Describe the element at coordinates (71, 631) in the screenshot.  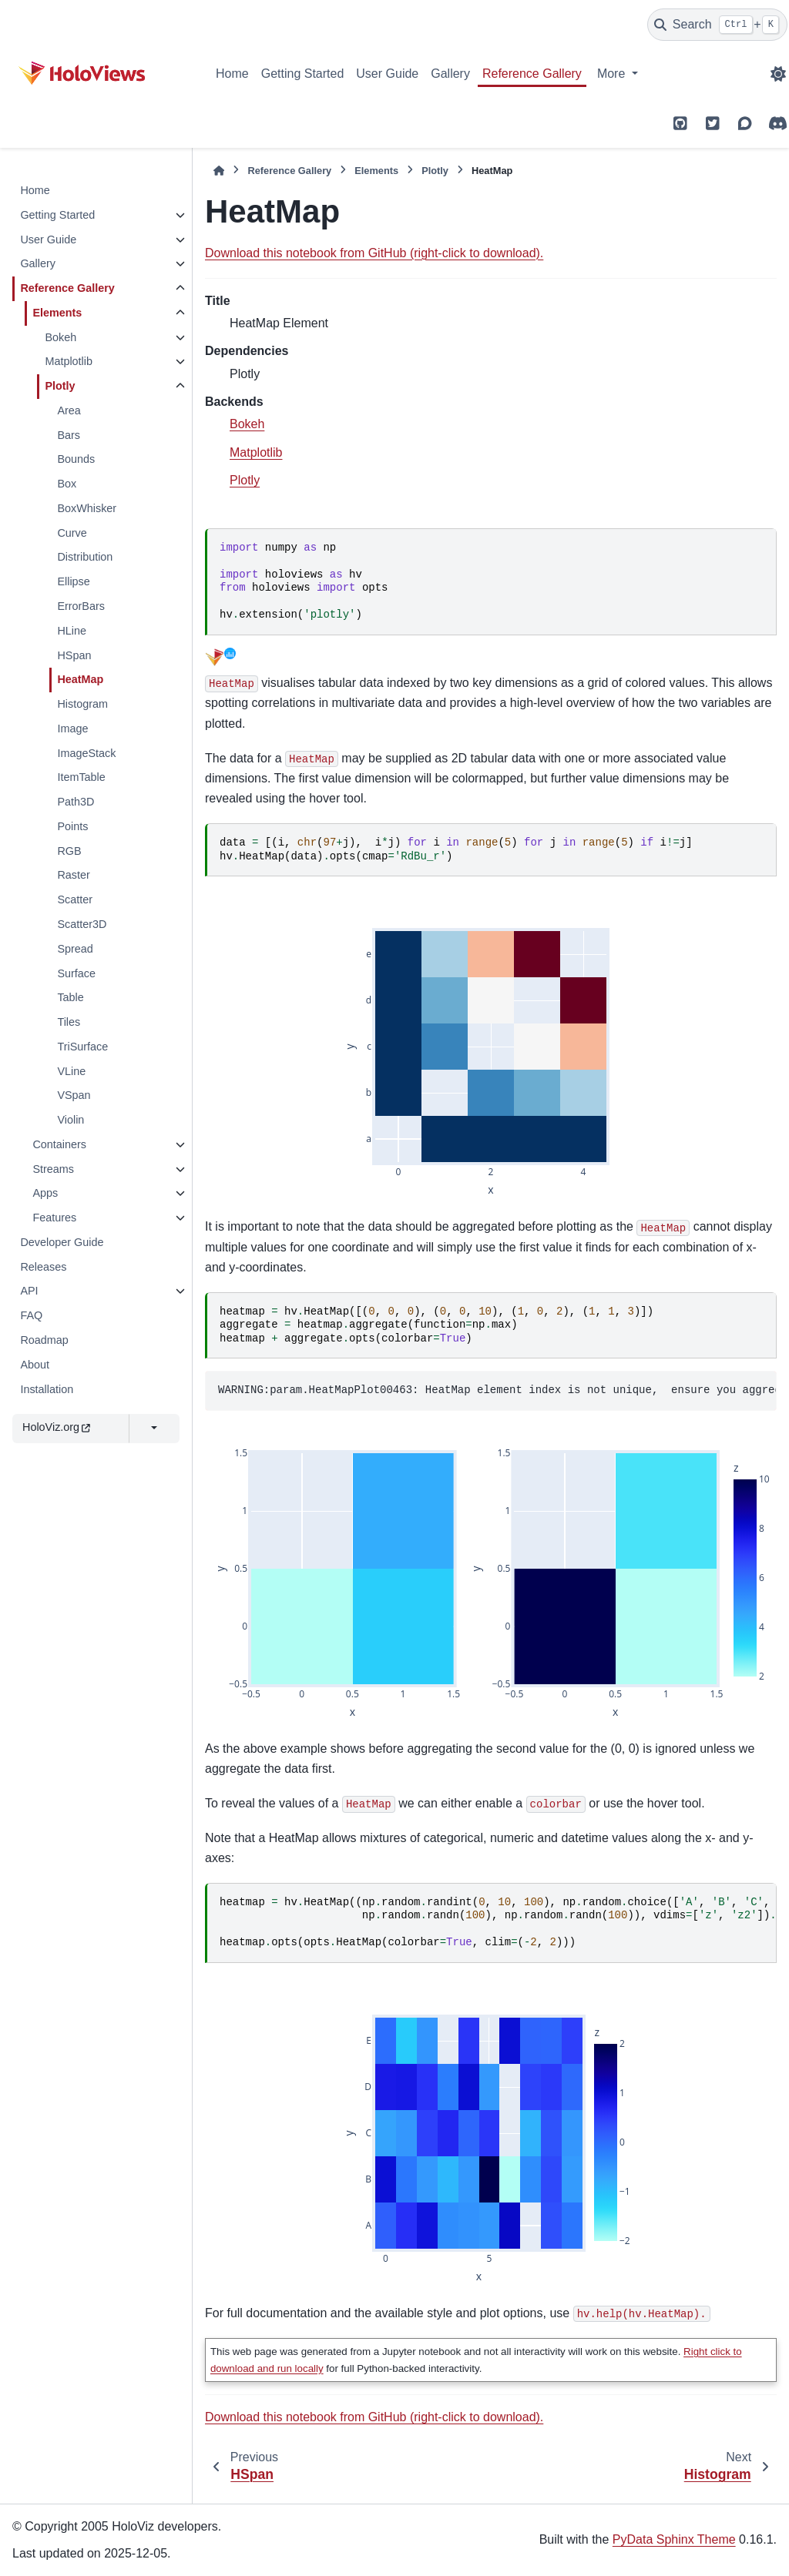
I see `HLine` at that location.